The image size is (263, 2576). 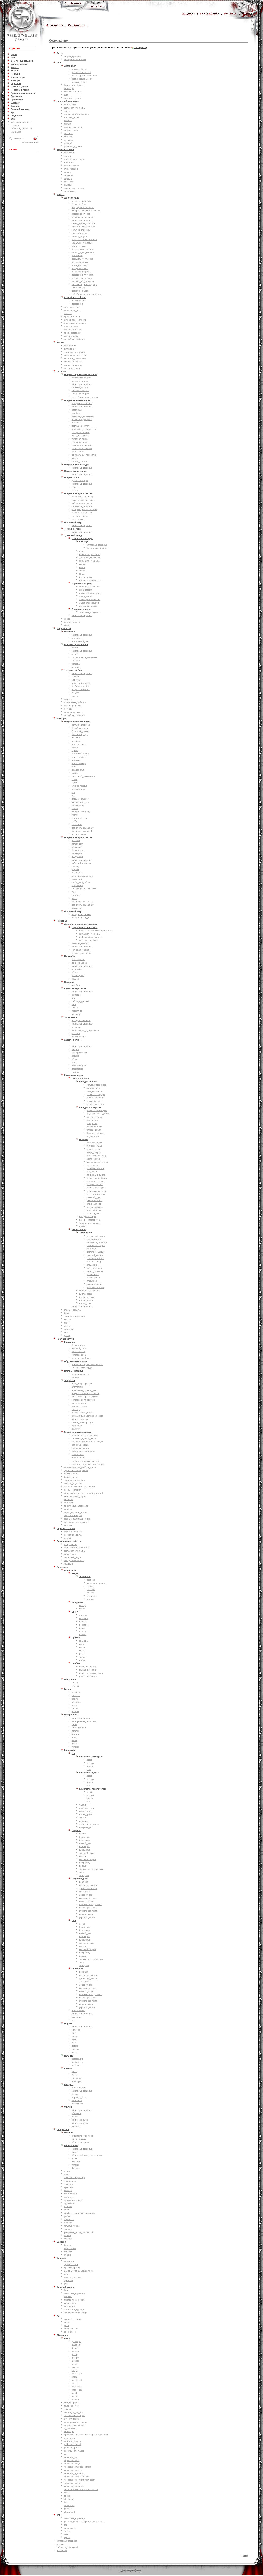 What do you see at coordinates (94, 1261) in the screenshot?
I see `огненный_шар` at bounding box center [94, 1261].